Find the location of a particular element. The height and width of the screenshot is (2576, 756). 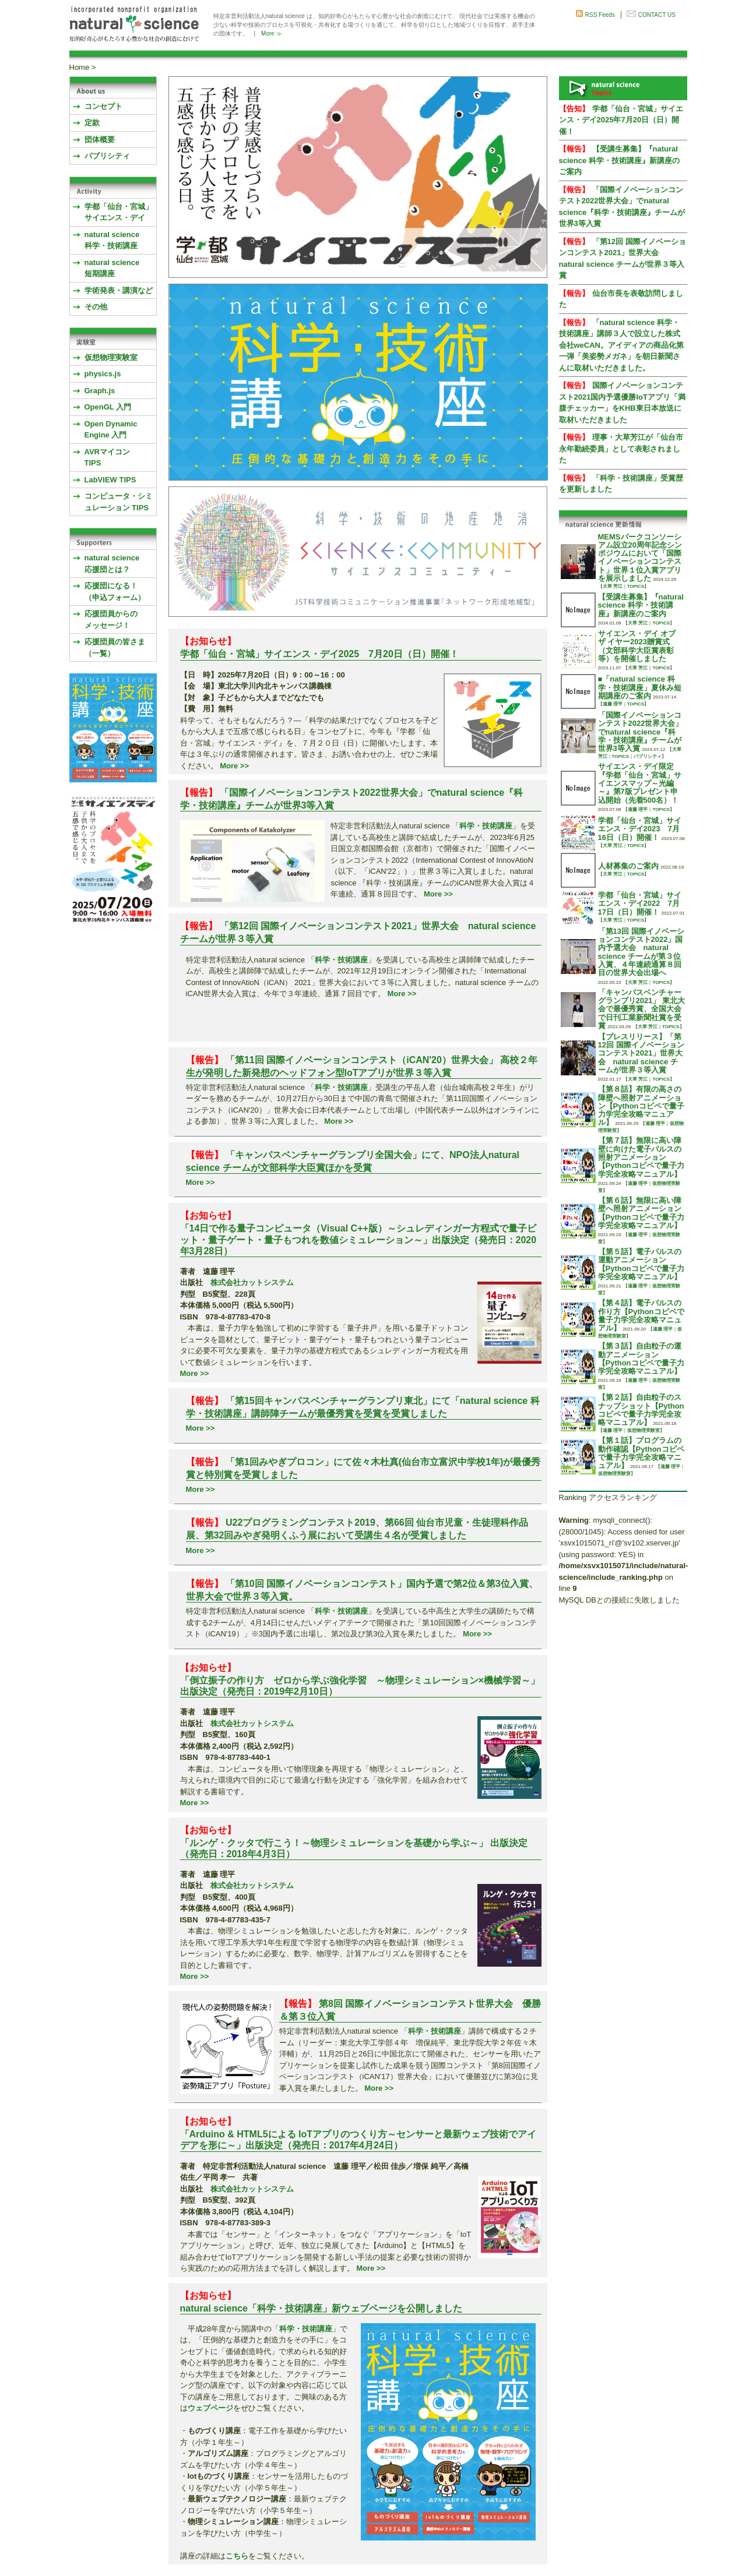

【第２話】自由粒子のスナップショット【Pythonコピペで量子力学完全攻略マニュアル】 is located at coordinates (641, 1410).